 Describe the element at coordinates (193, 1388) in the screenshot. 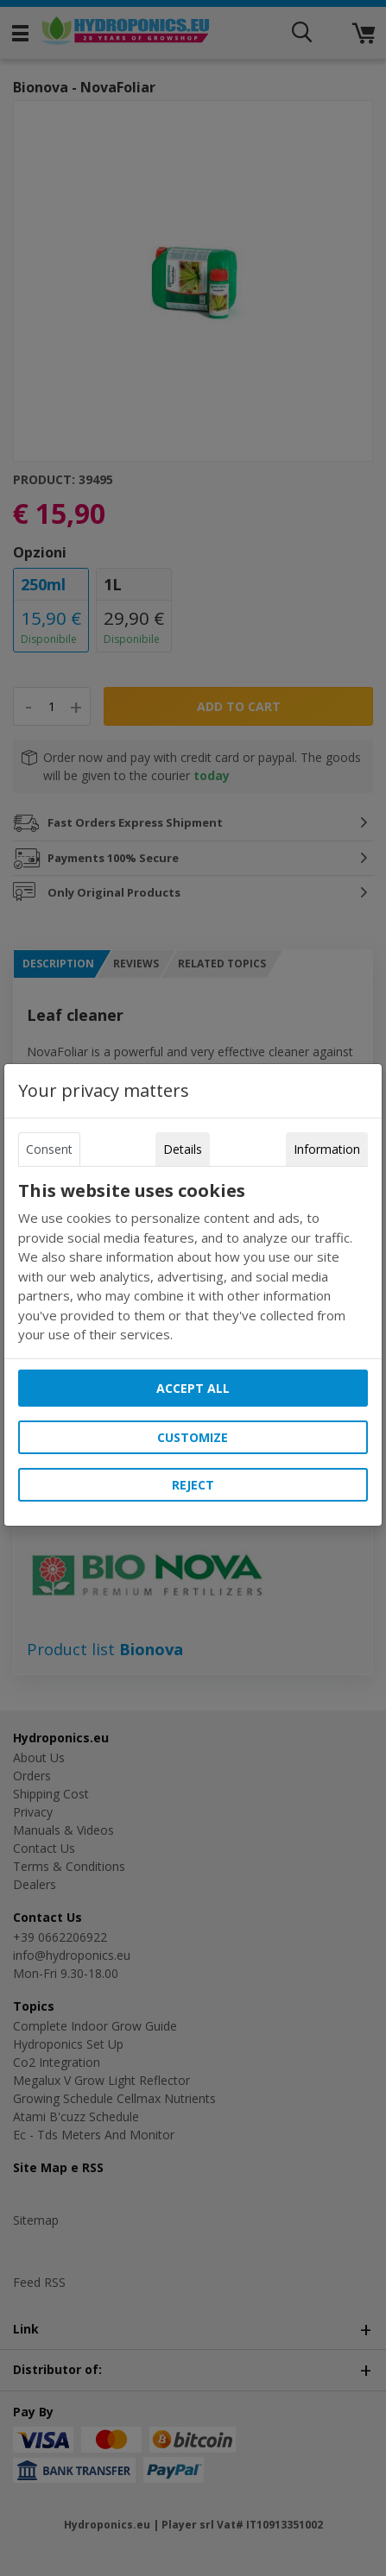

I see `Accept all` at that location.